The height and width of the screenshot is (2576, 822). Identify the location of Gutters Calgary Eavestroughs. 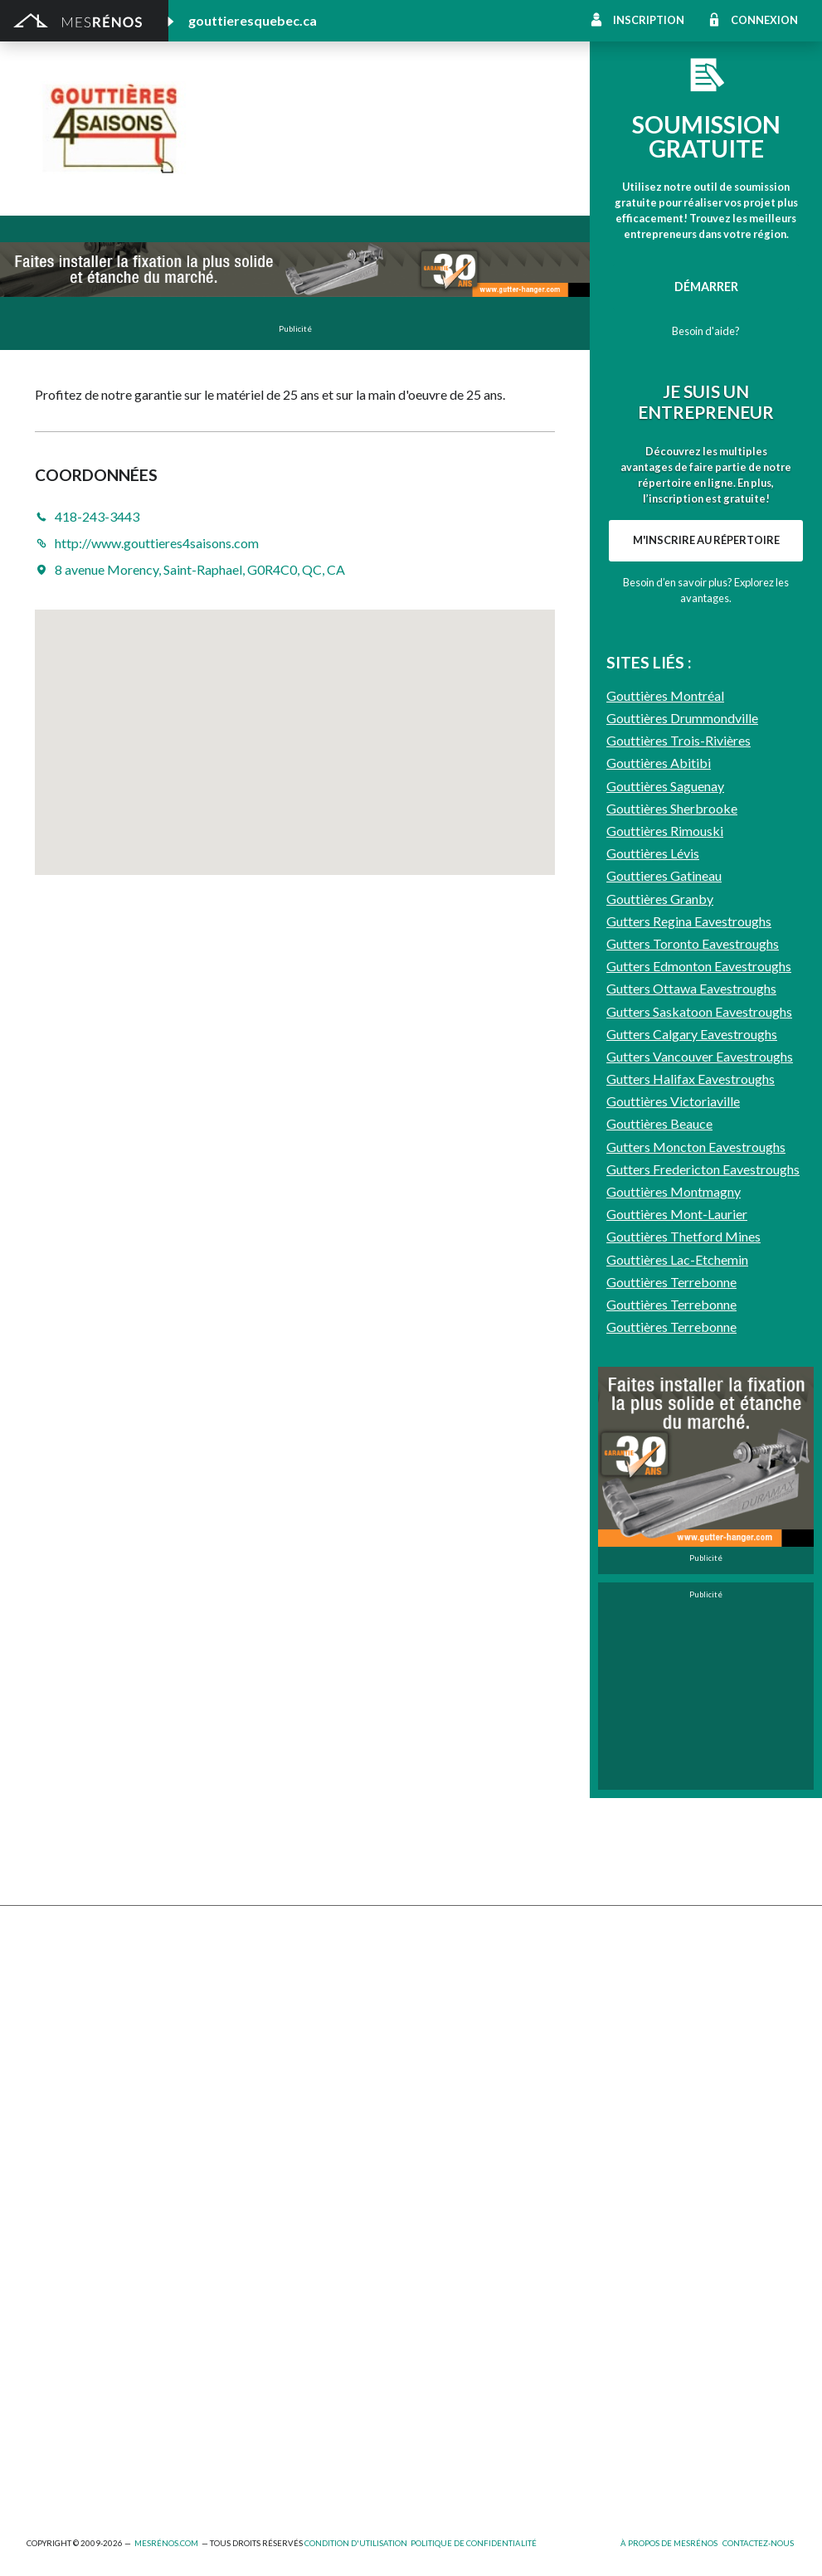
(691, 1465).